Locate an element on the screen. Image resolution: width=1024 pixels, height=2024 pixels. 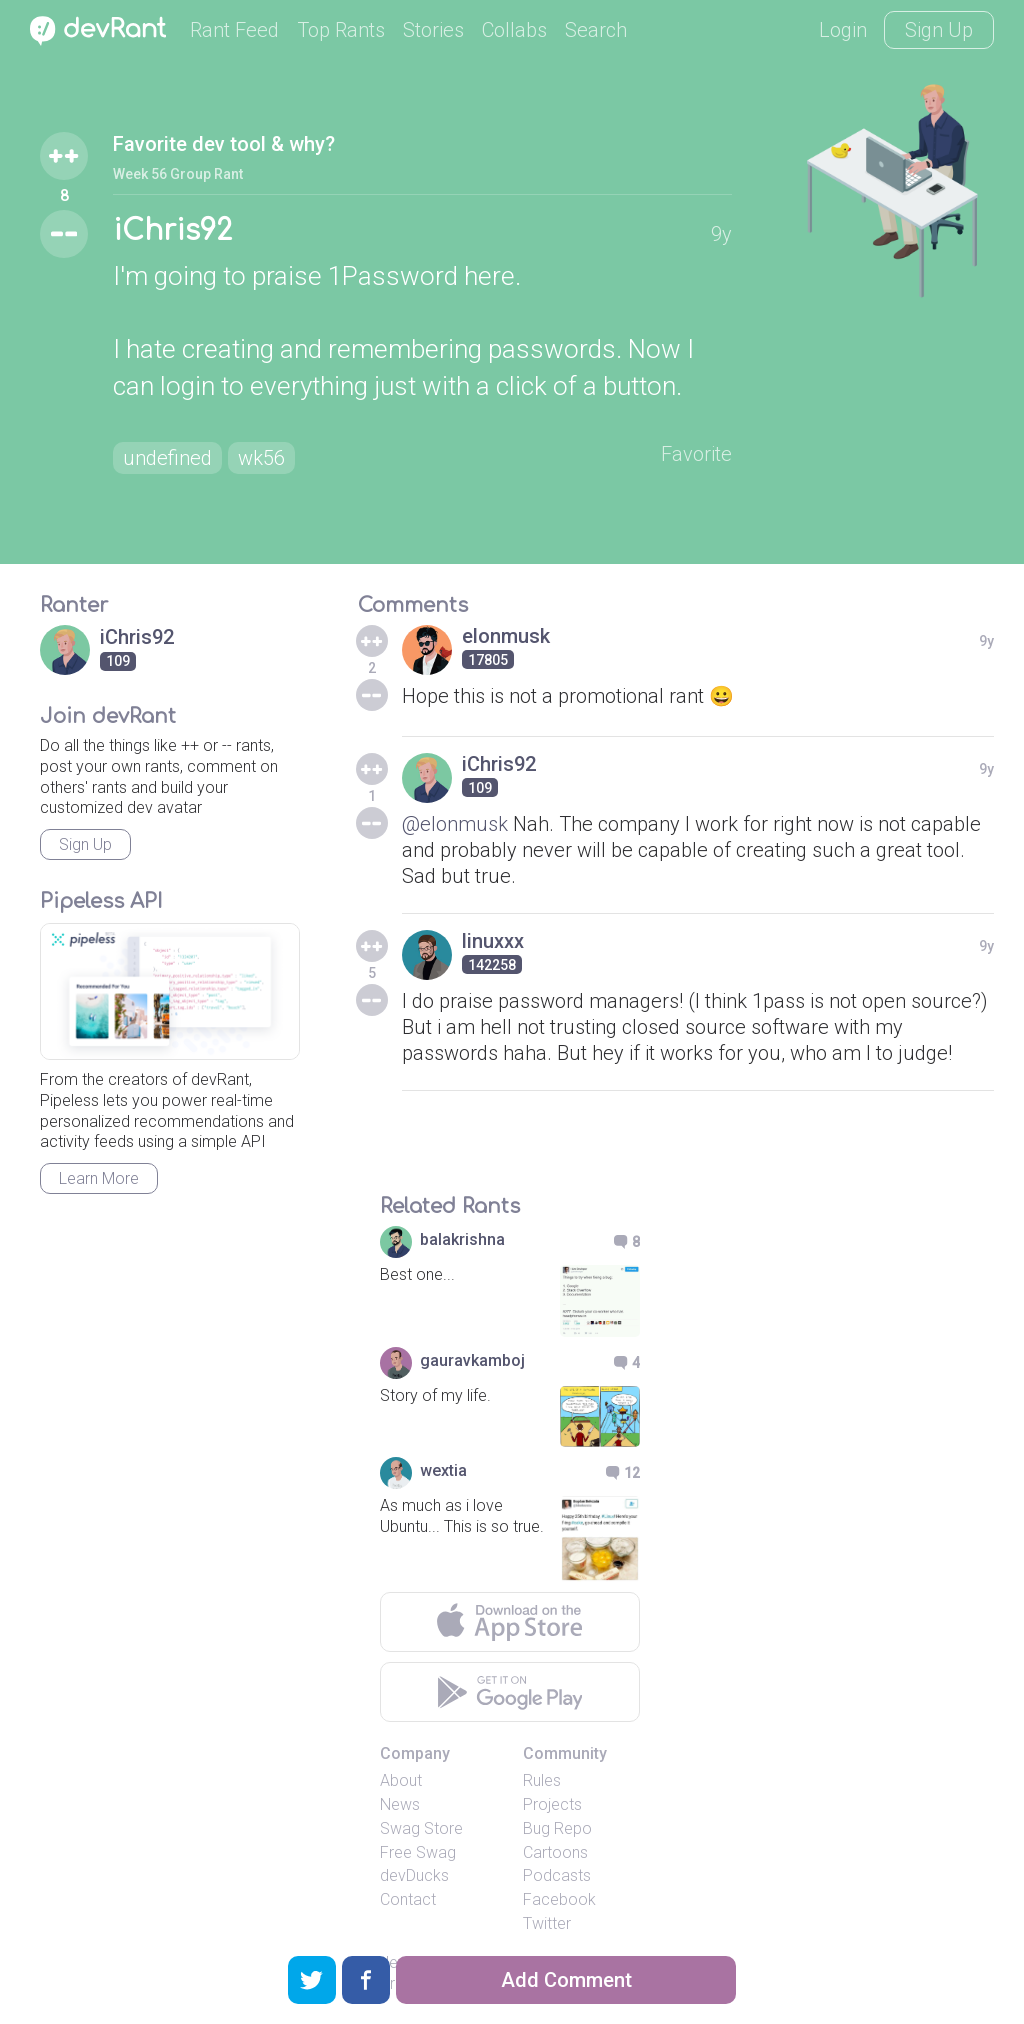
Contact is located at coordinates (408, 1899).